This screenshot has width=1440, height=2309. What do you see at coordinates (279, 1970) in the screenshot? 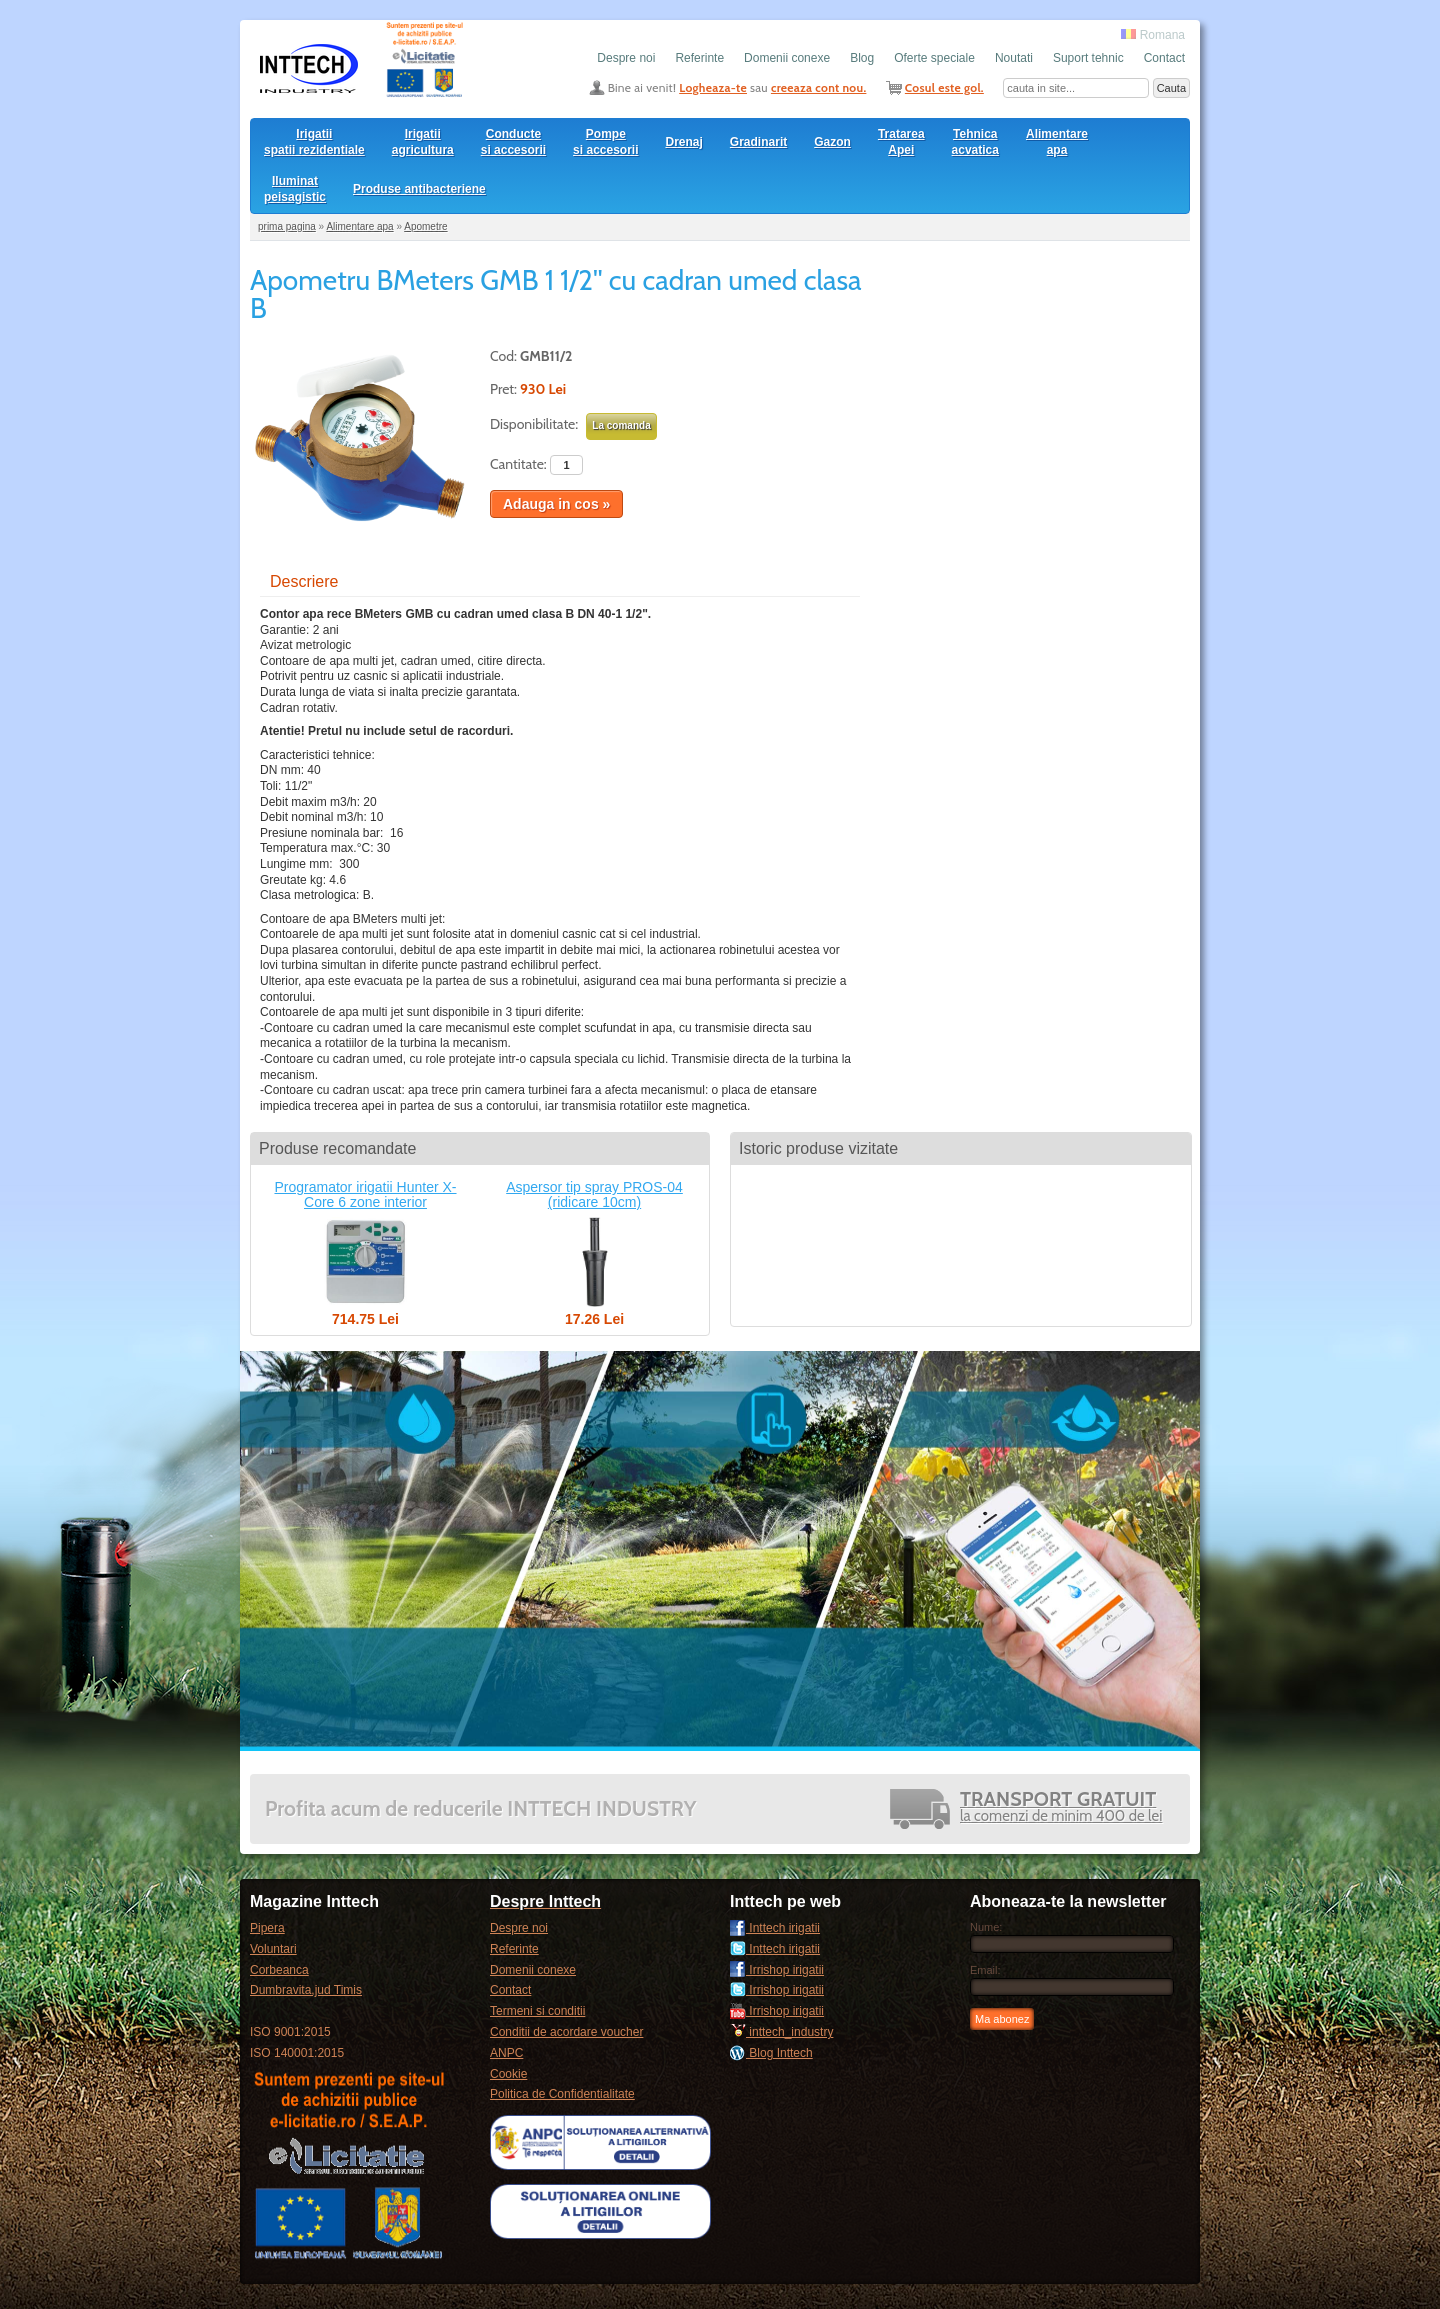
I see `Corbeanca` at bounding box center [279, 1970].